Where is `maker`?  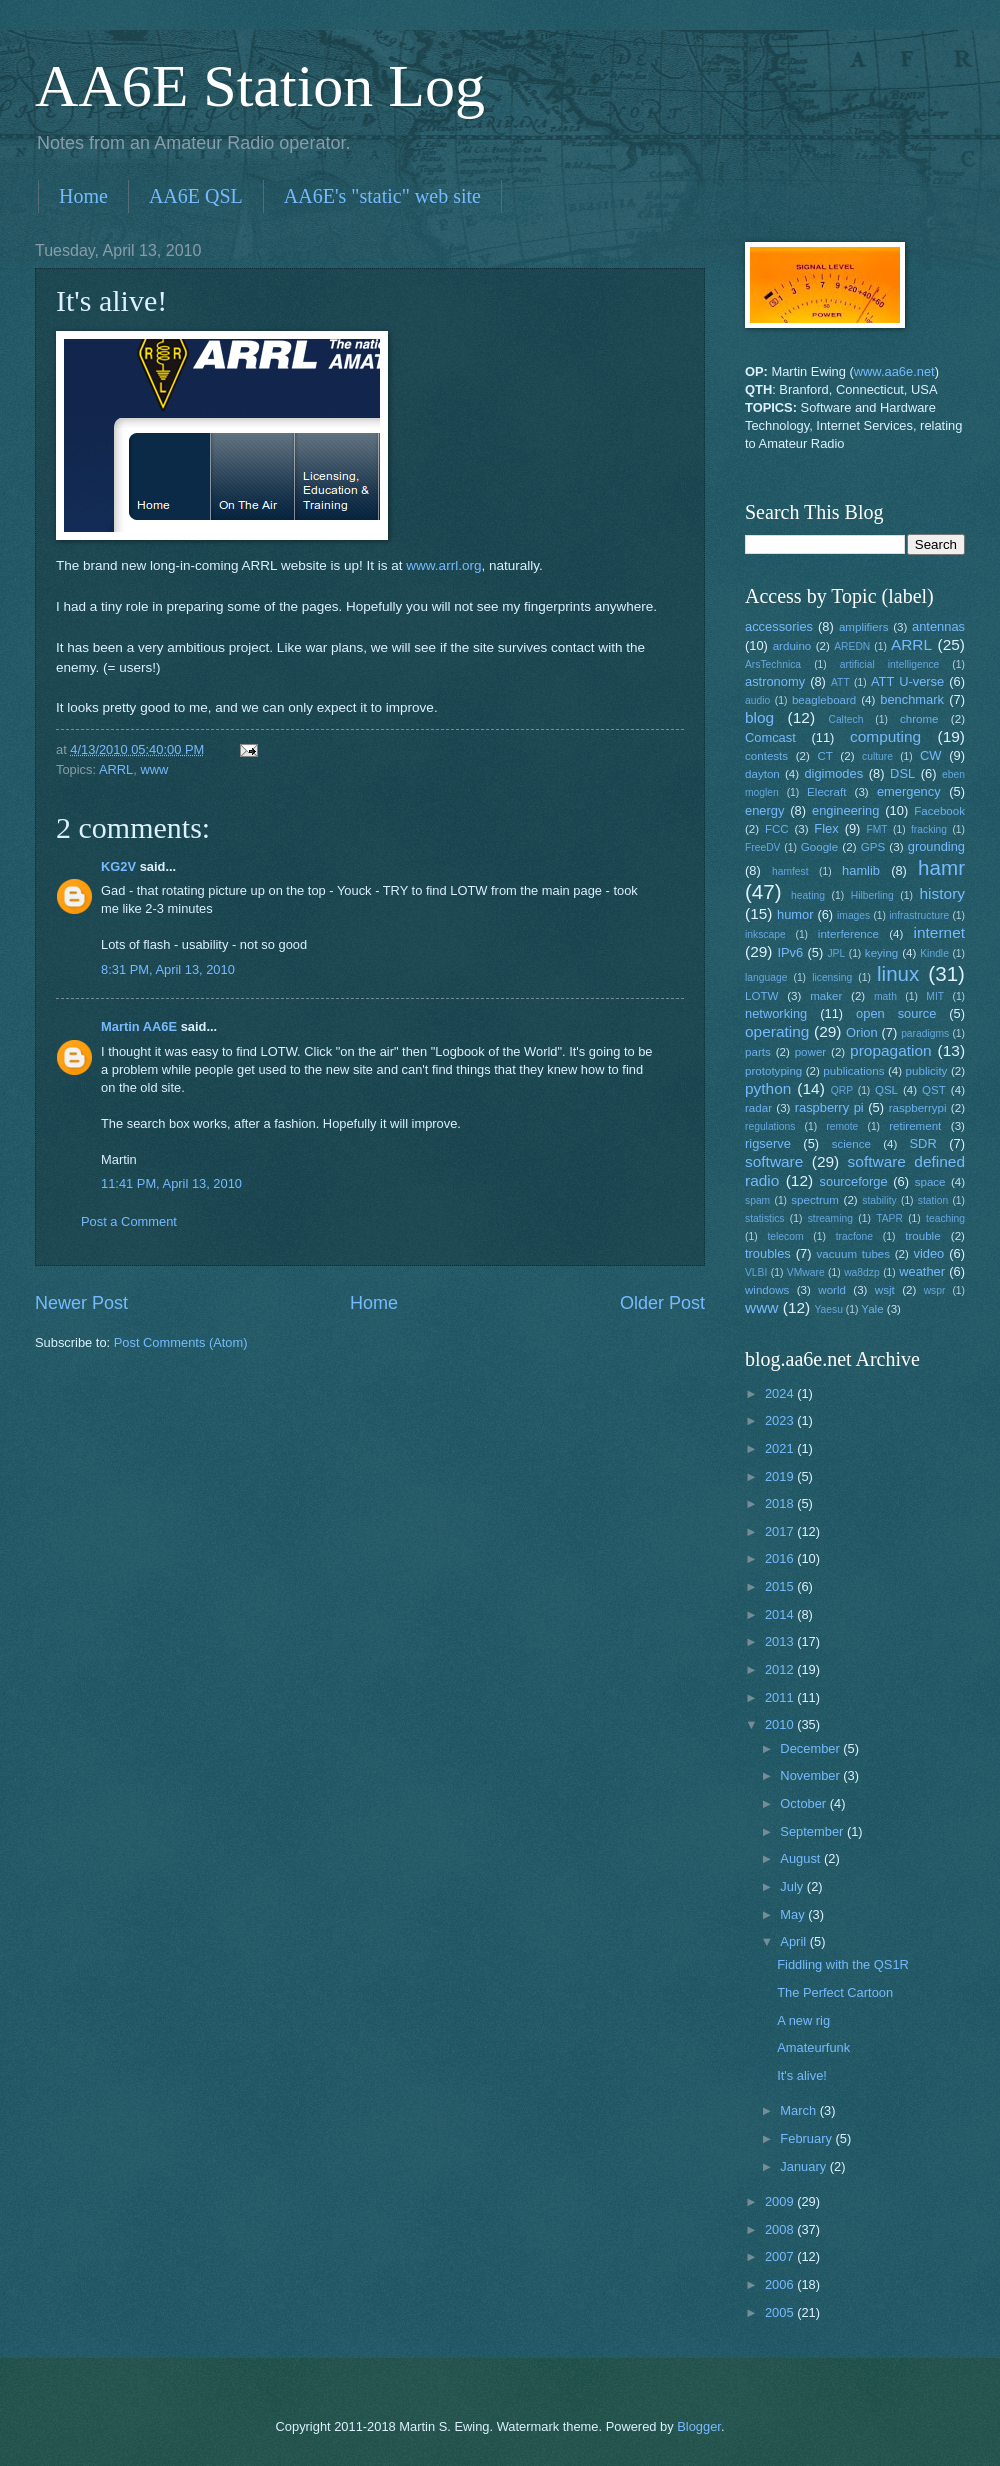
maker is located at coordinates (826, 996).